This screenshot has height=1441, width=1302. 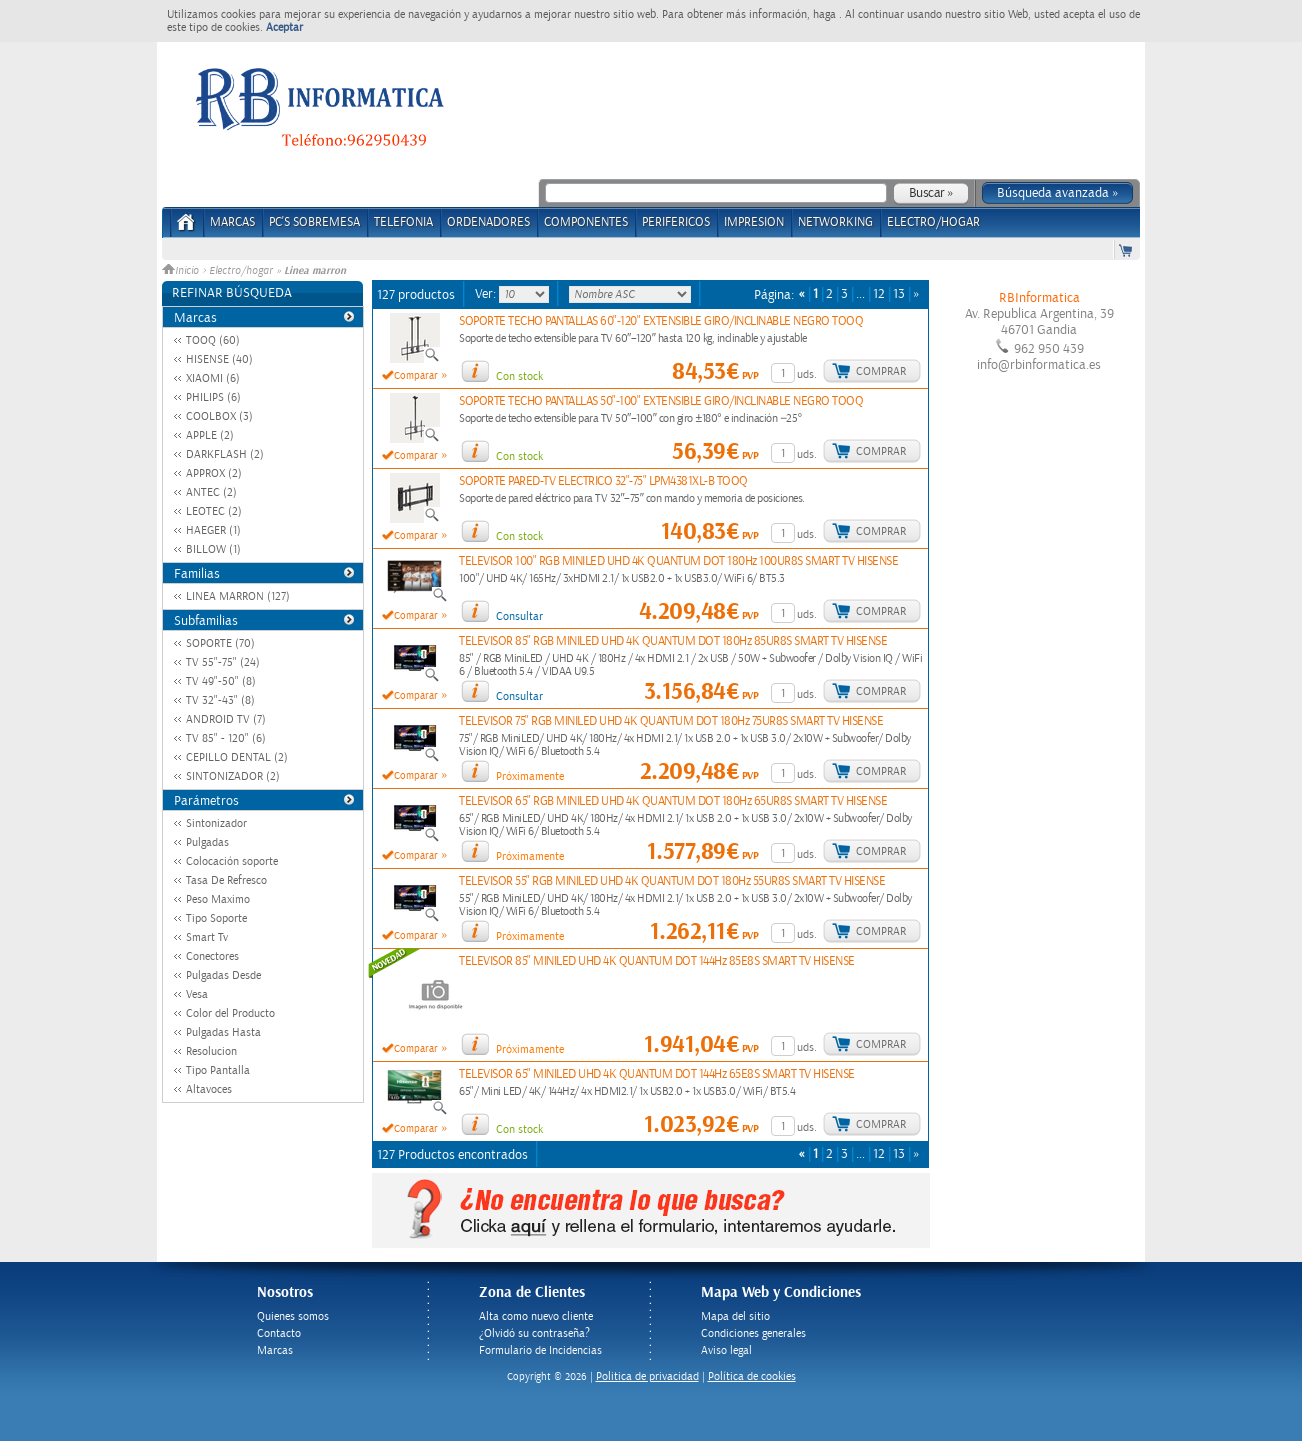 I want to click on TELEFONIA, so click(x=403, y=222).